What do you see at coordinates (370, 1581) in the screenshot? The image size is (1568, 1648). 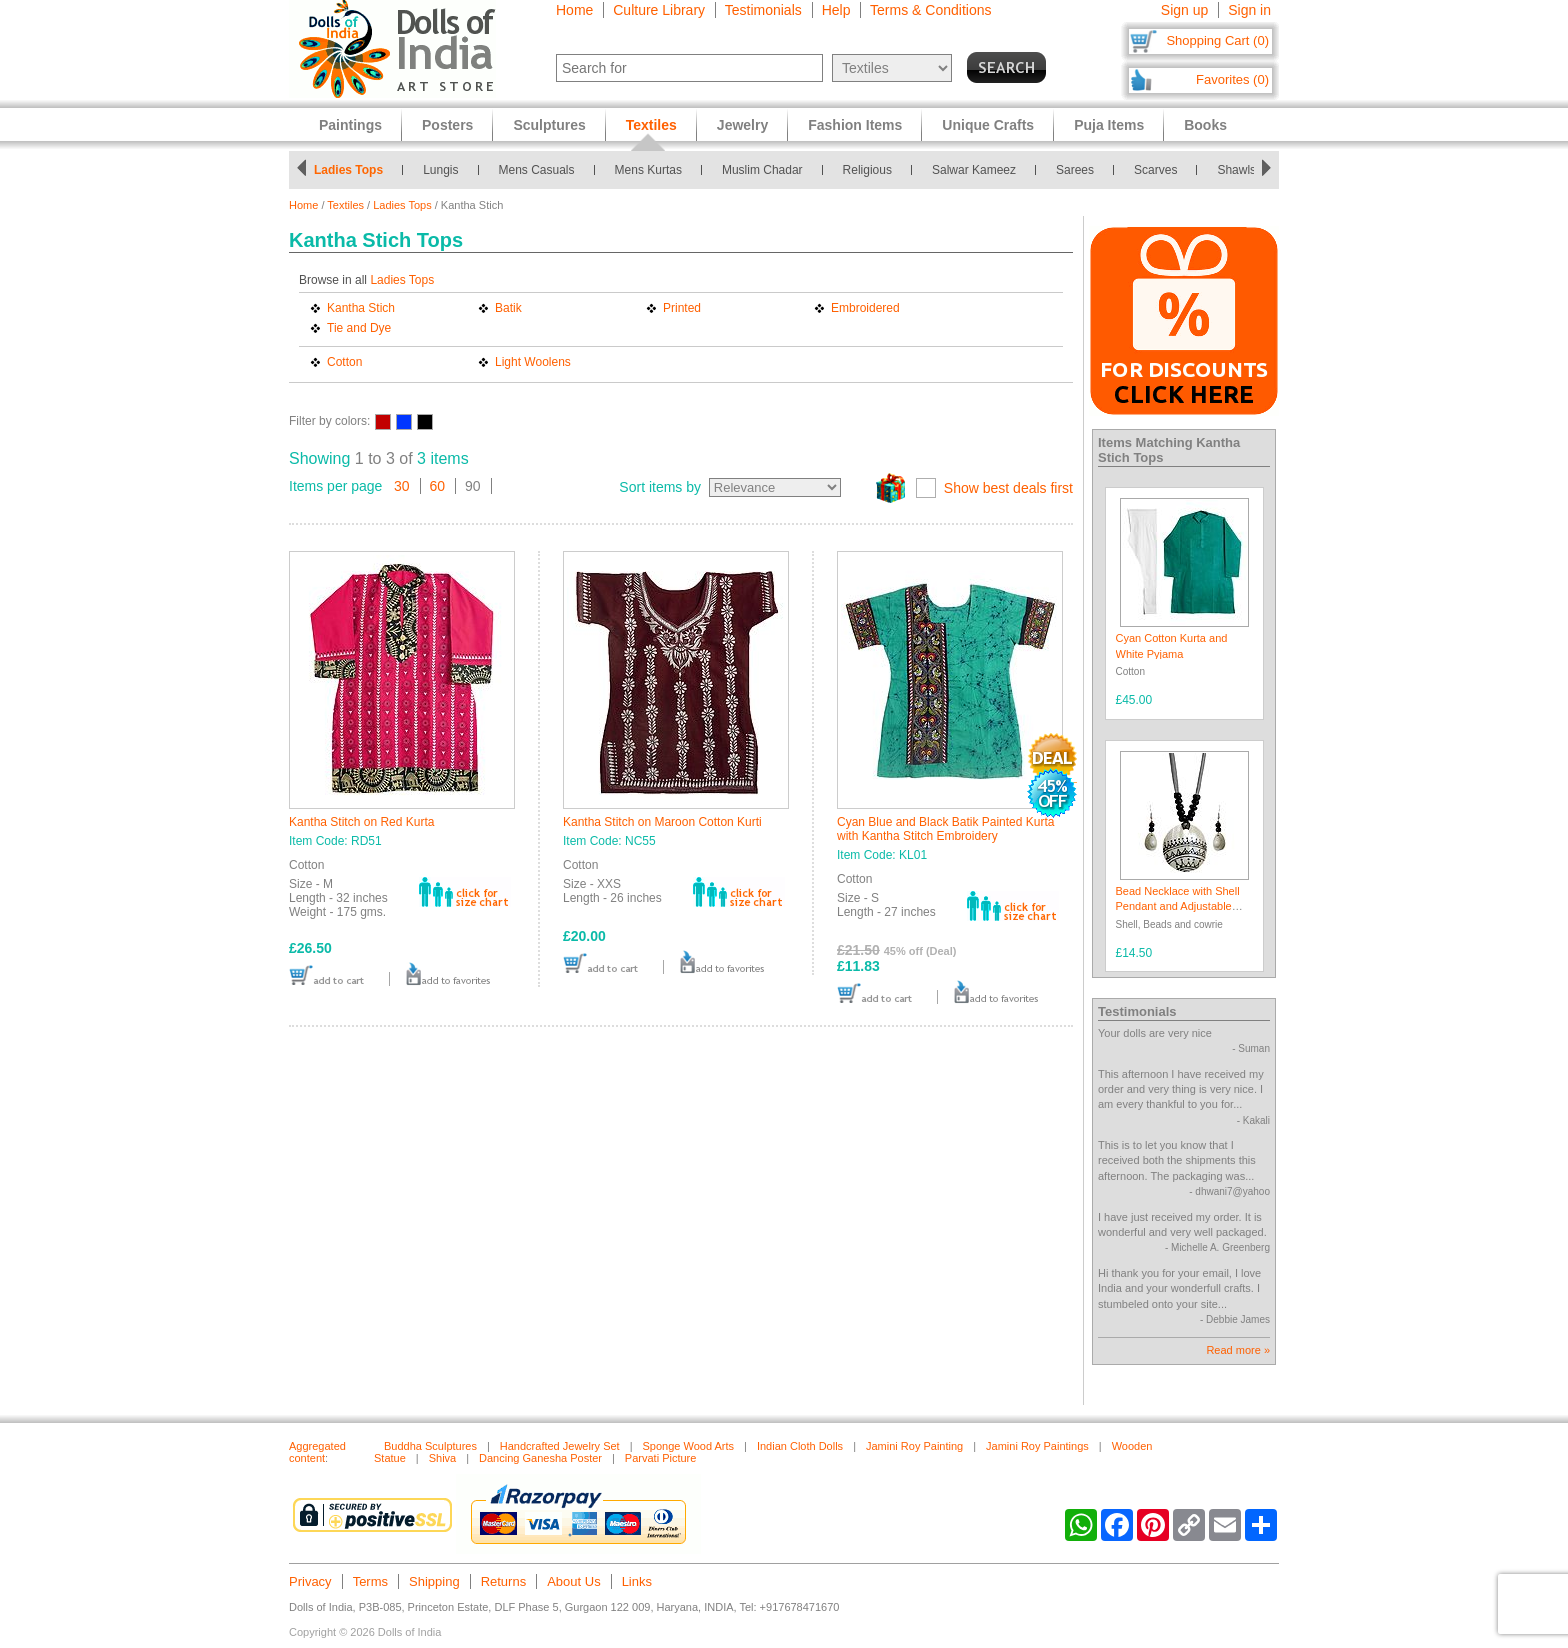 I see `Terms` at bounding box center [370, 1581].